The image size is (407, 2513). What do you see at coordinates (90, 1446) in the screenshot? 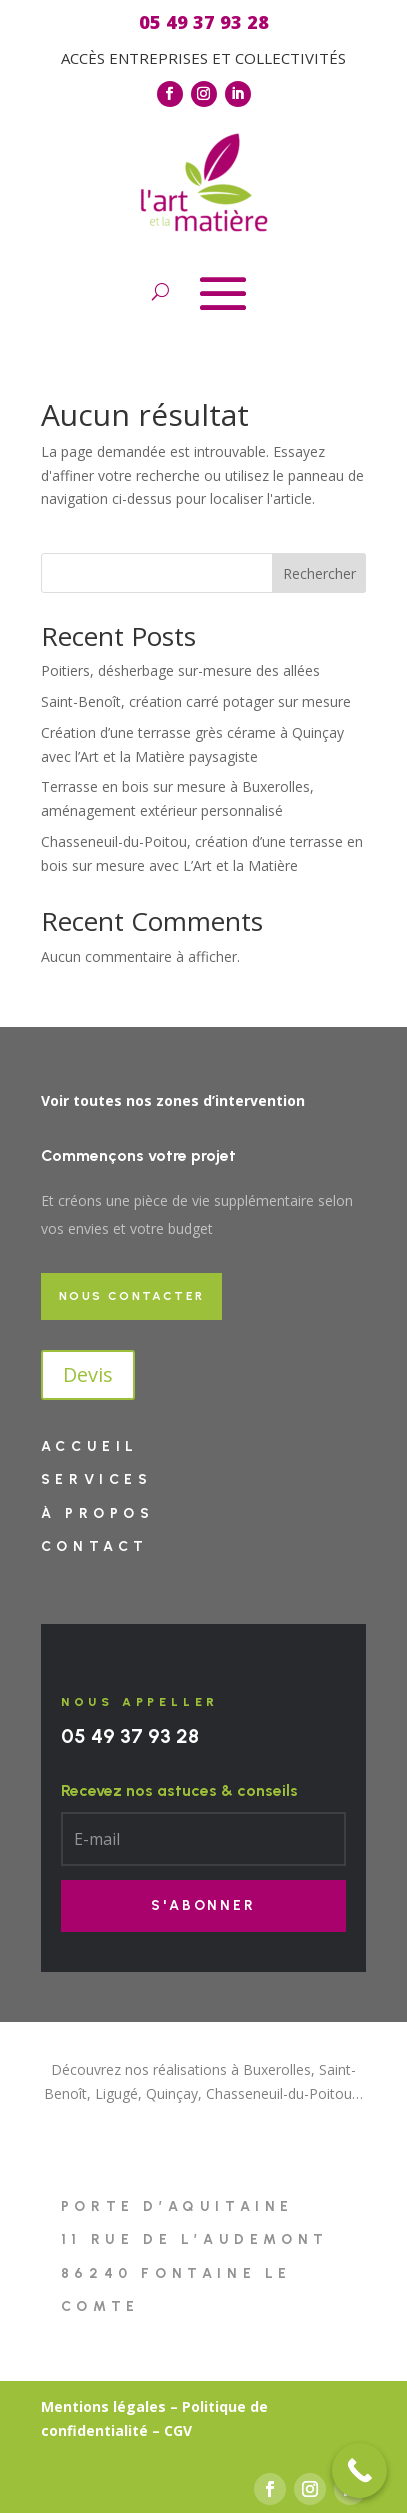
I see `Accueil` at bounding box center [90, 1446].